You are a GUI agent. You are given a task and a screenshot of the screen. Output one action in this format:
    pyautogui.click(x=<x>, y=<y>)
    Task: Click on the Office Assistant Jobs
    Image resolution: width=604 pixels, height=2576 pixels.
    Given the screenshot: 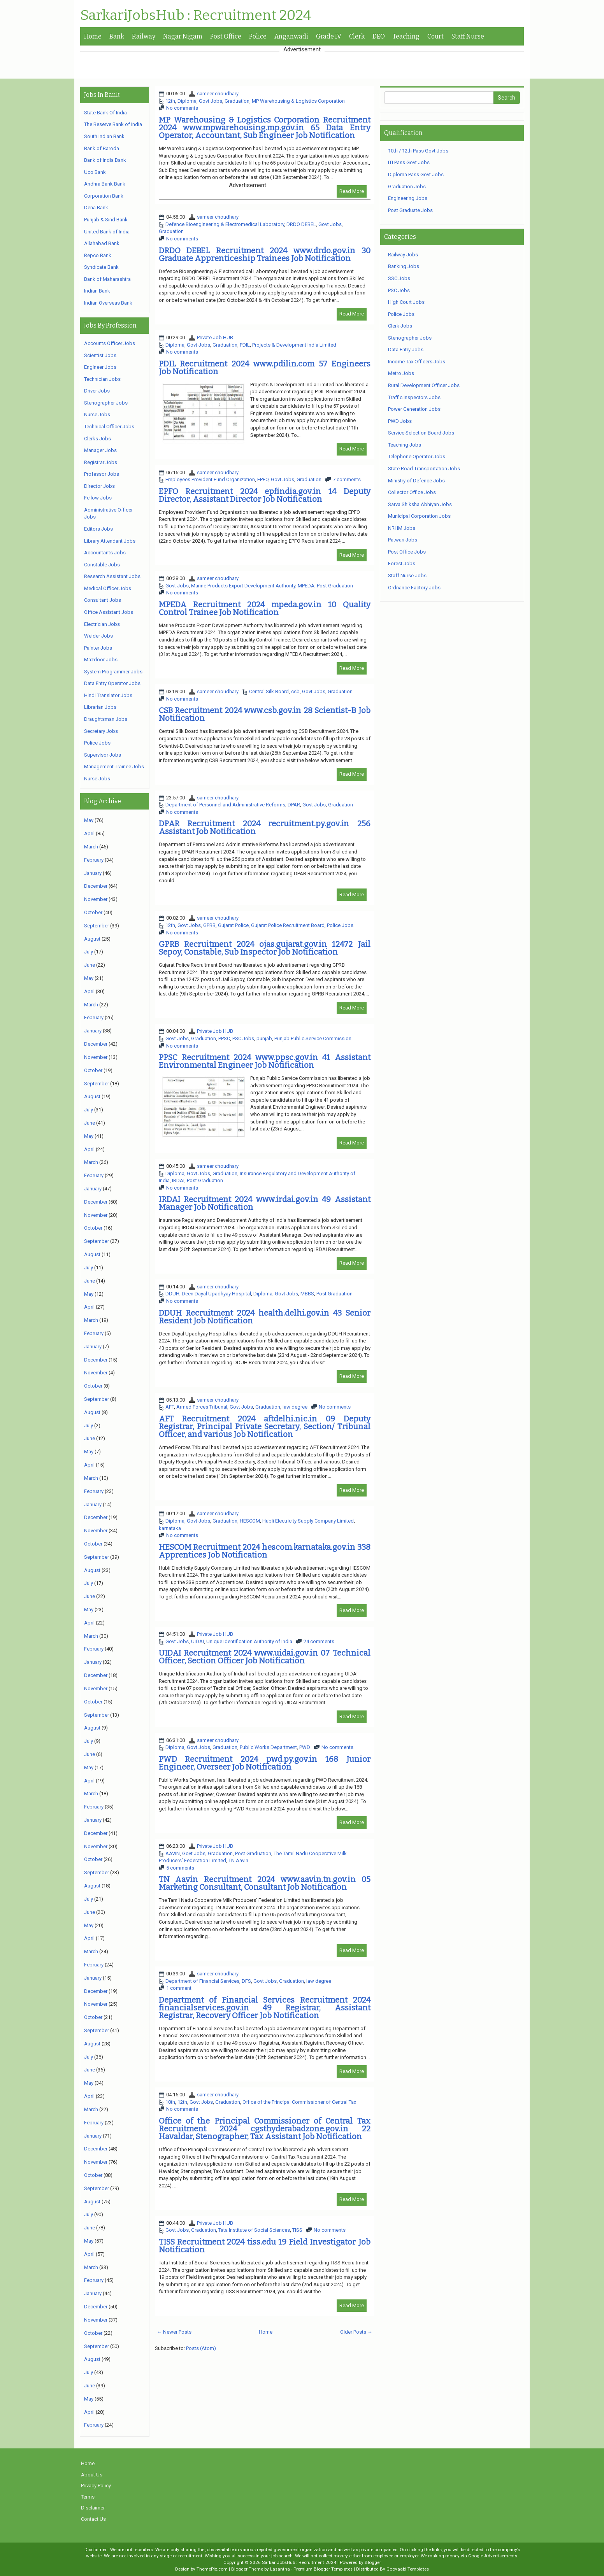 What is the action you would take?
    pyautogui.click(x=108, y=612)
    